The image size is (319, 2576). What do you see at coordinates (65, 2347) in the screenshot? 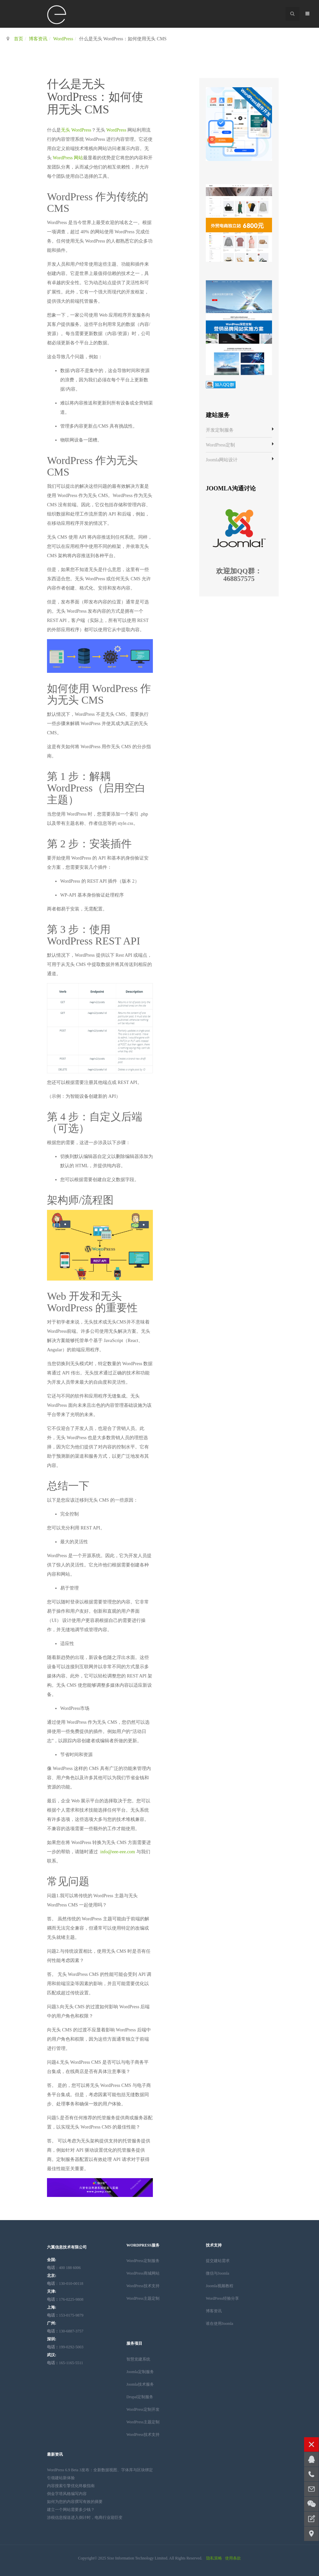
I see `199-0292-5003` at bounding box center [65, 2347].